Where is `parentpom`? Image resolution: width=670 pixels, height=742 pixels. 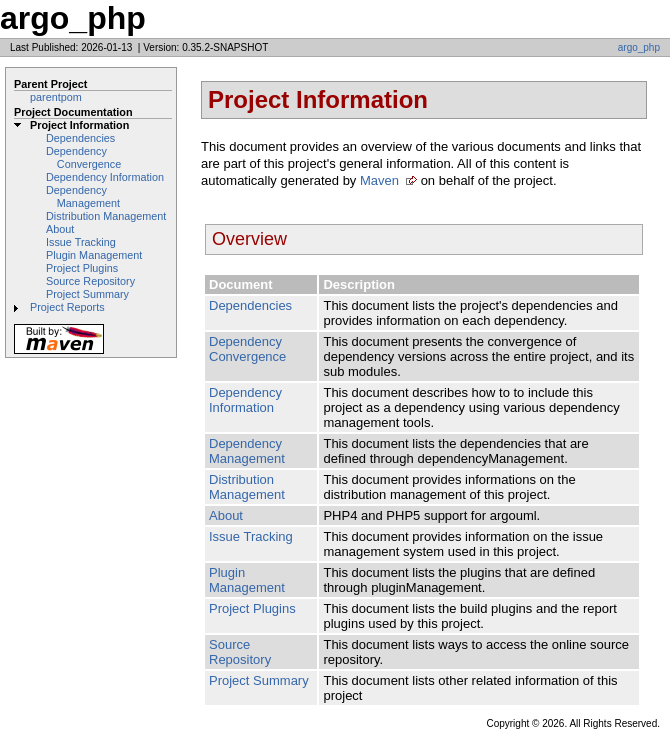
parentpom is located at coordinates (56, 97).